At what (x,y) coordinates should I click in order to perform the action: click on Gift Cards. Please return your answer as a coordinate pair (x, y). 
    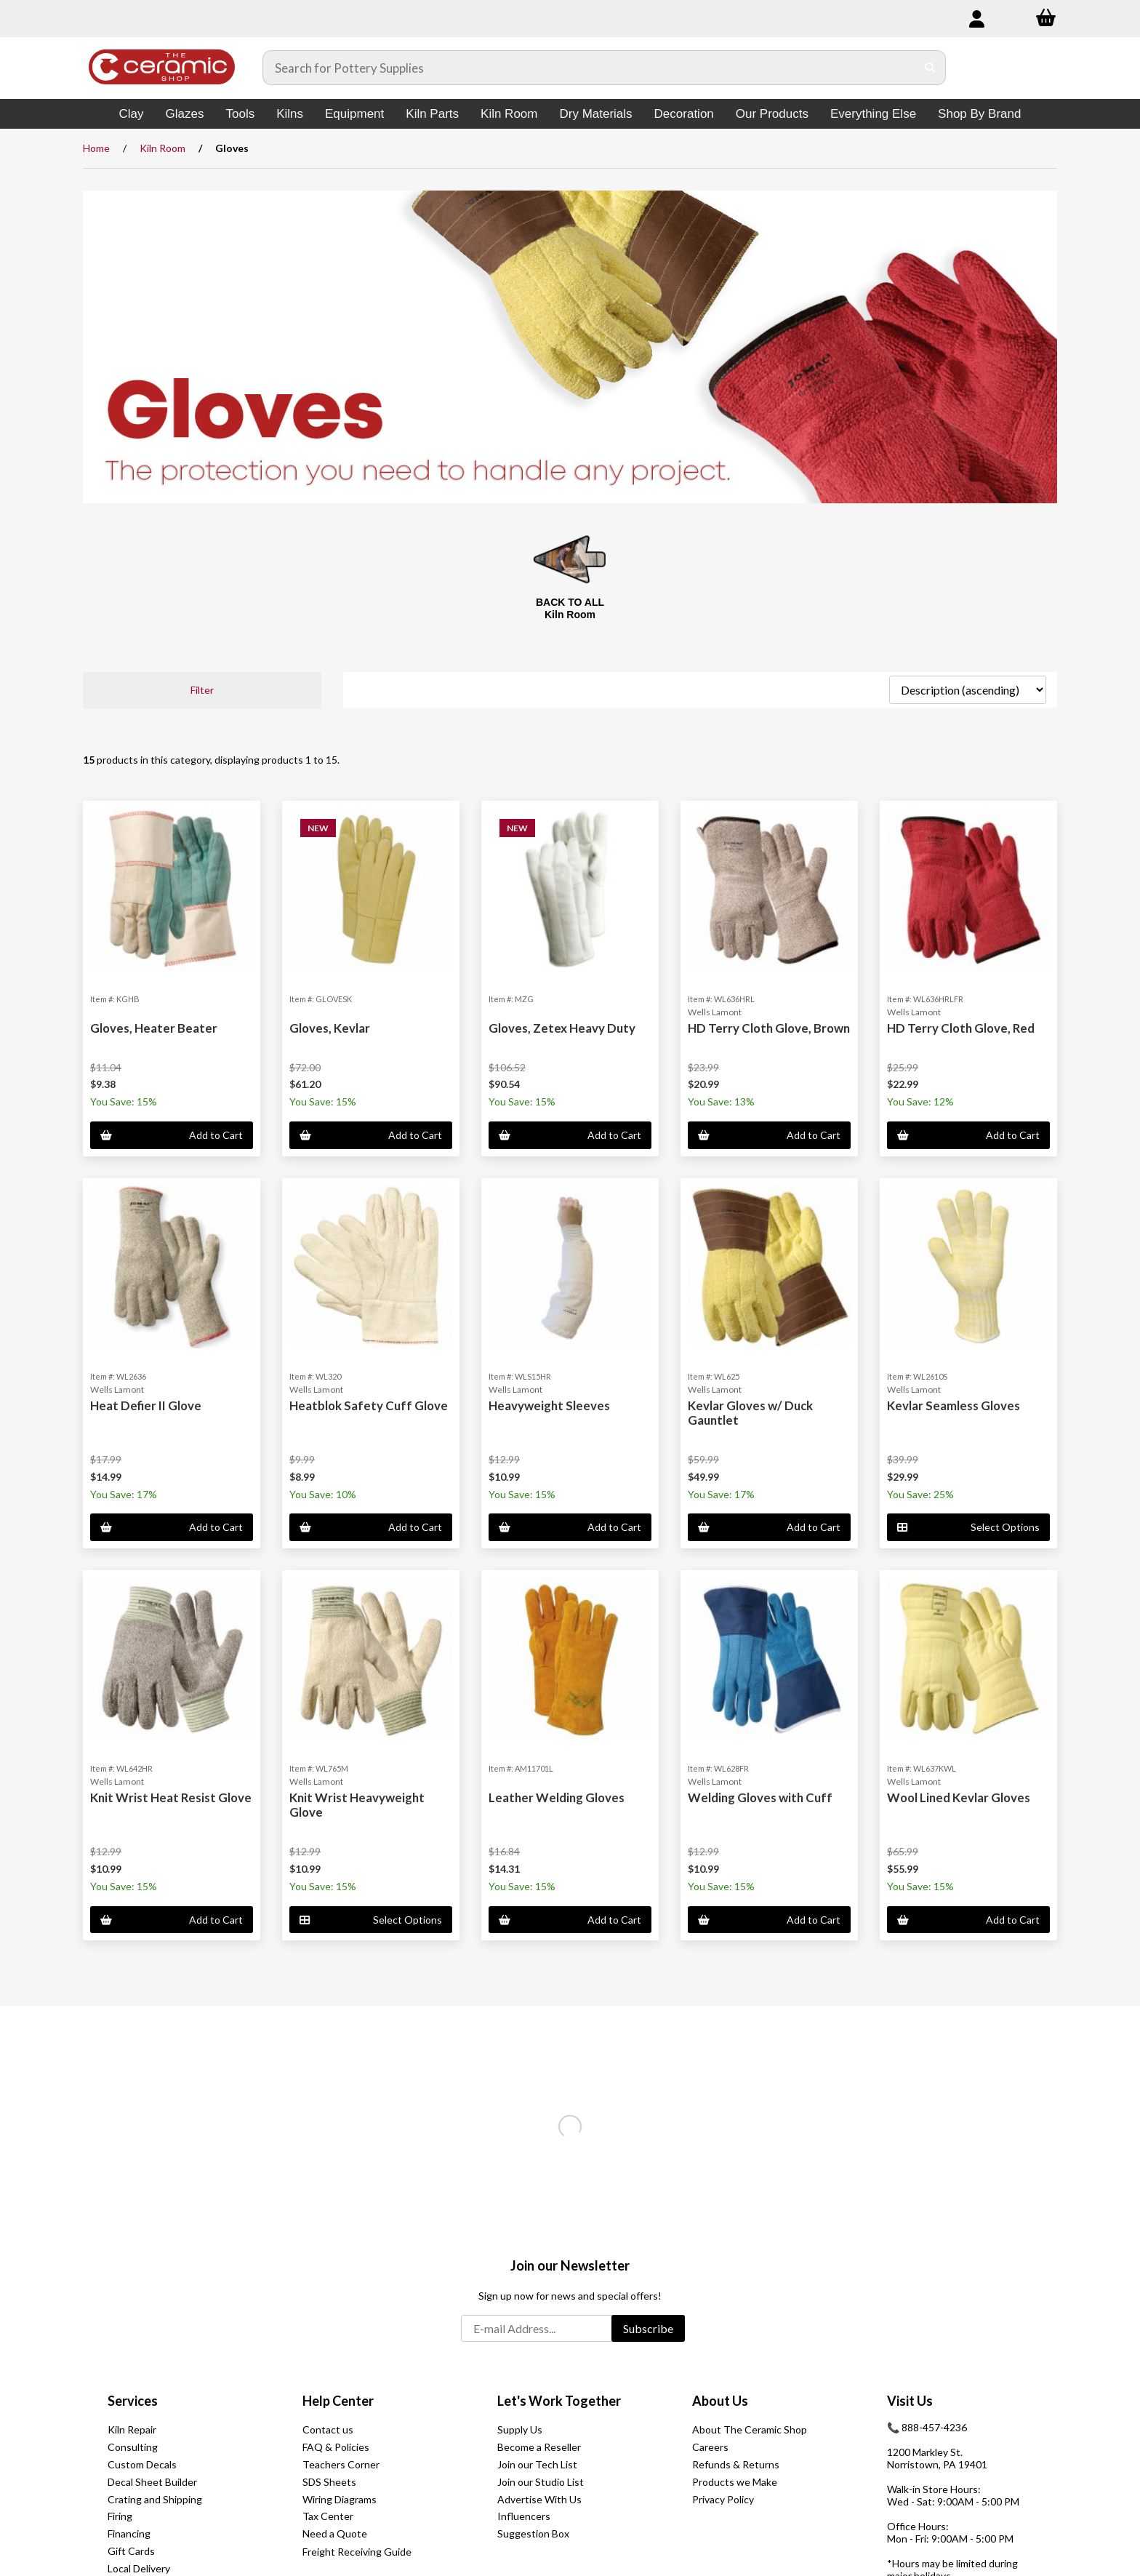
    Looking at the image, I should click on (131, 2551).